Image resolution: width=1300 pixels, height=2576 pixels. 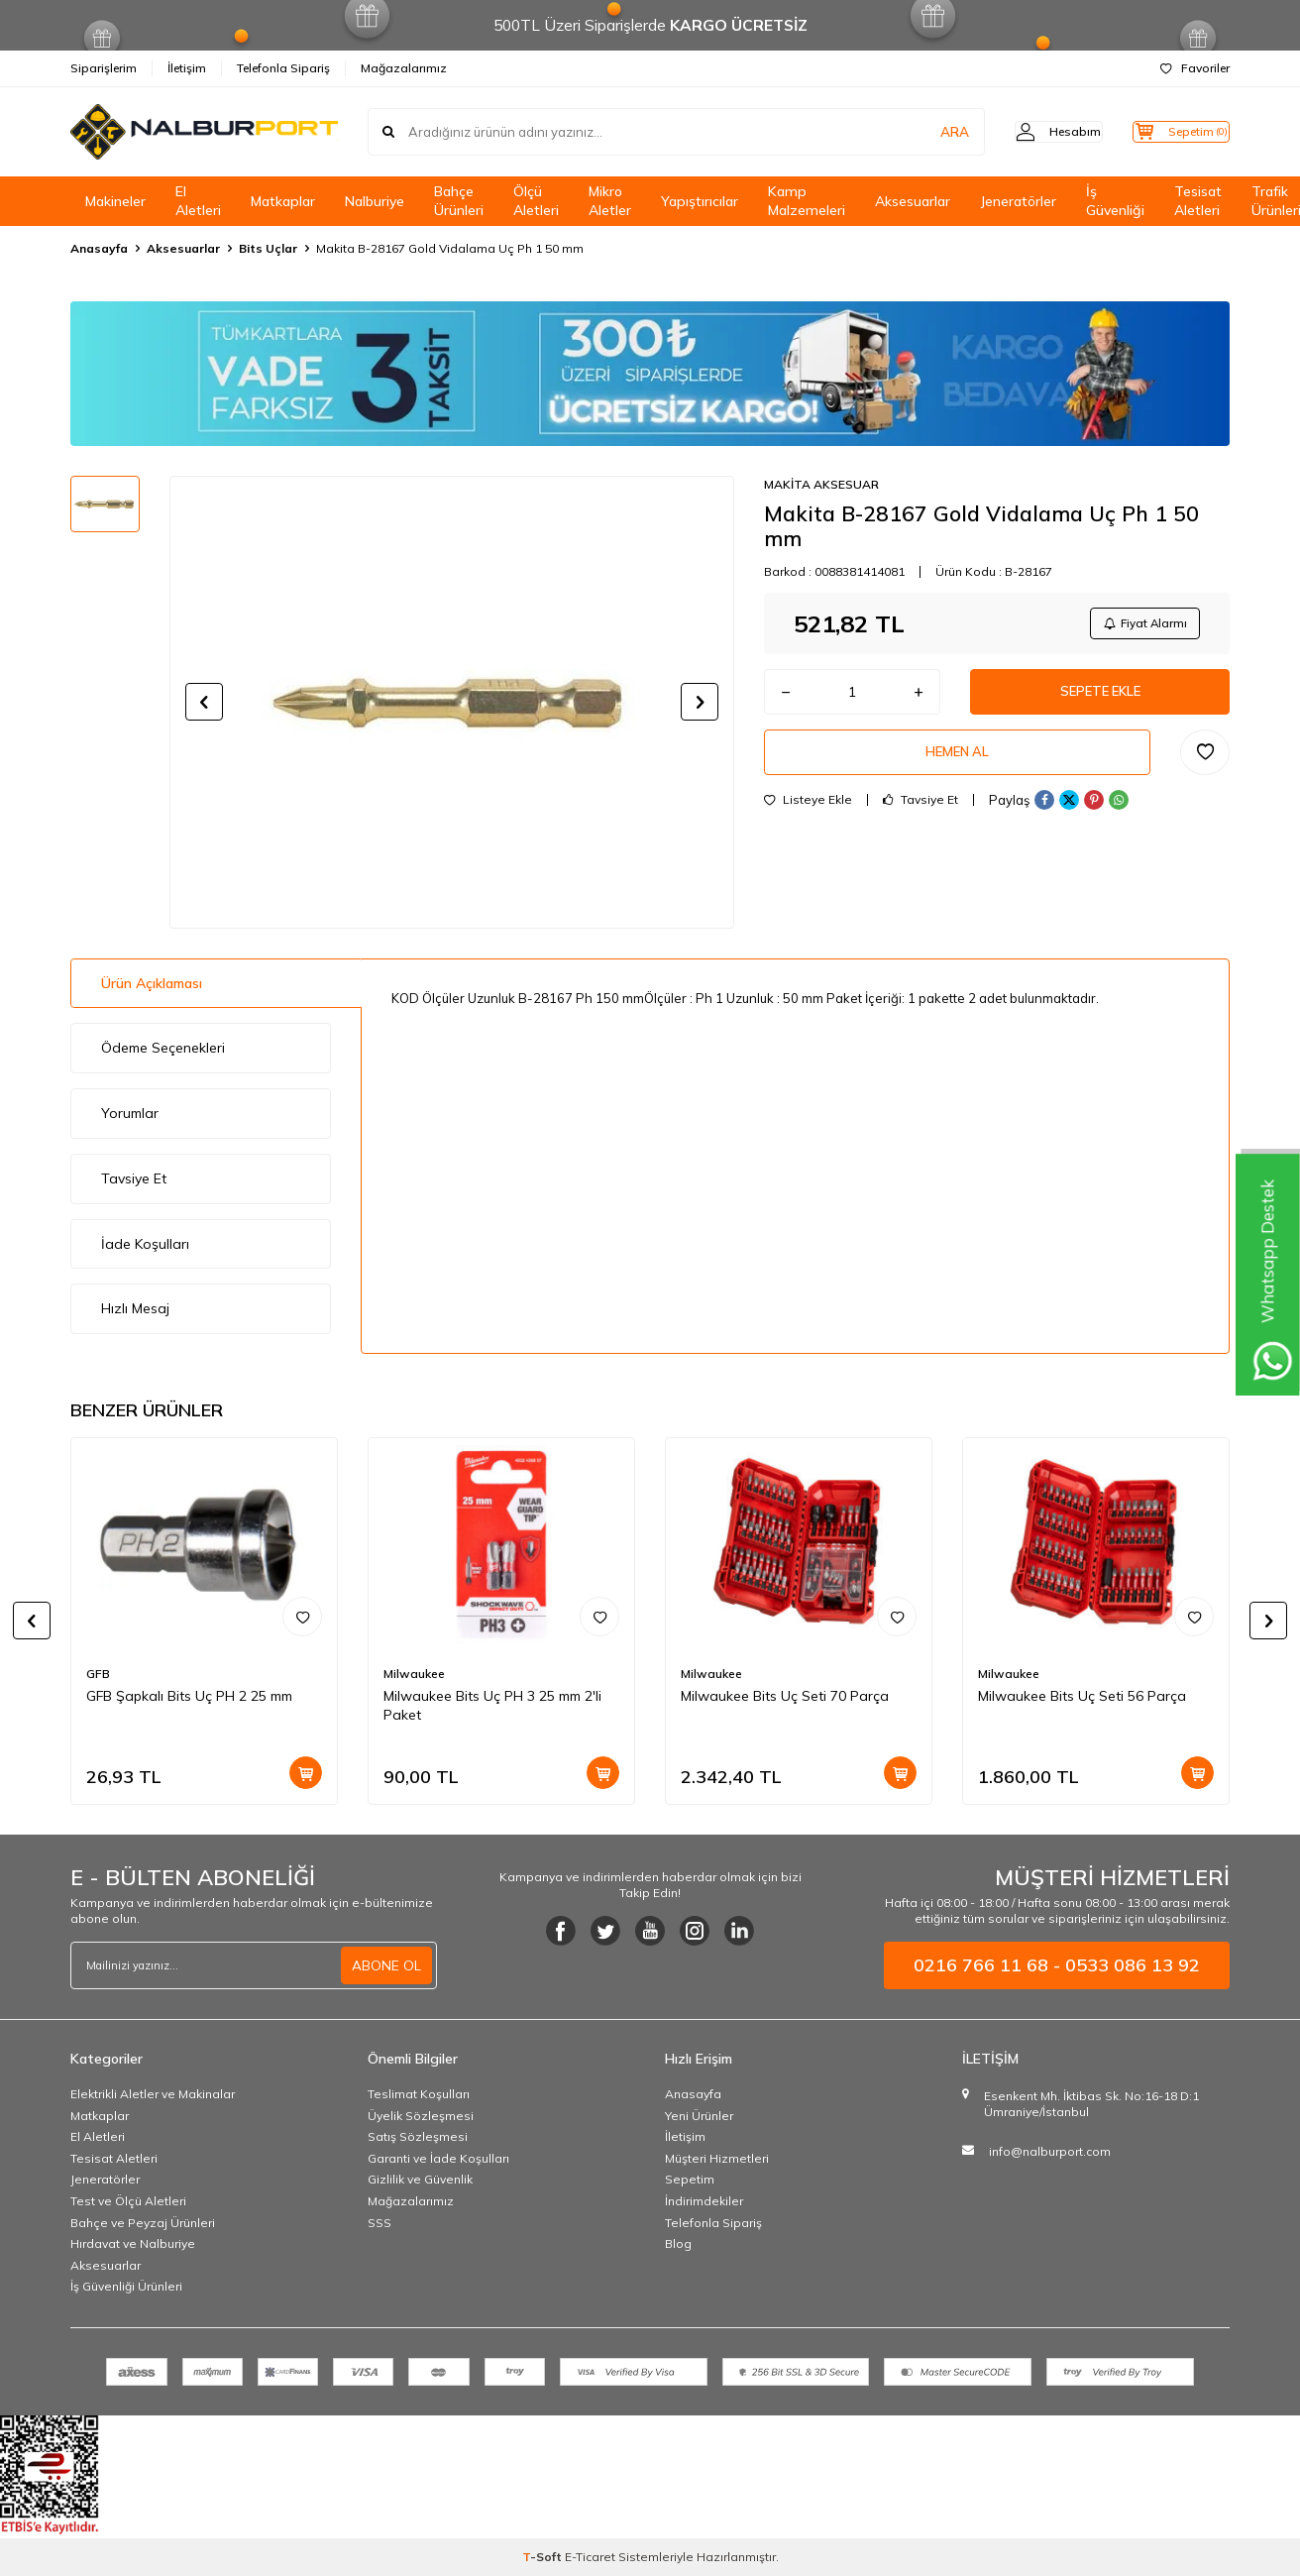 What do you see at coordinates (103, 67) in the screenshot?
I see `Siparişlerim` at bounding box center [103, 67].